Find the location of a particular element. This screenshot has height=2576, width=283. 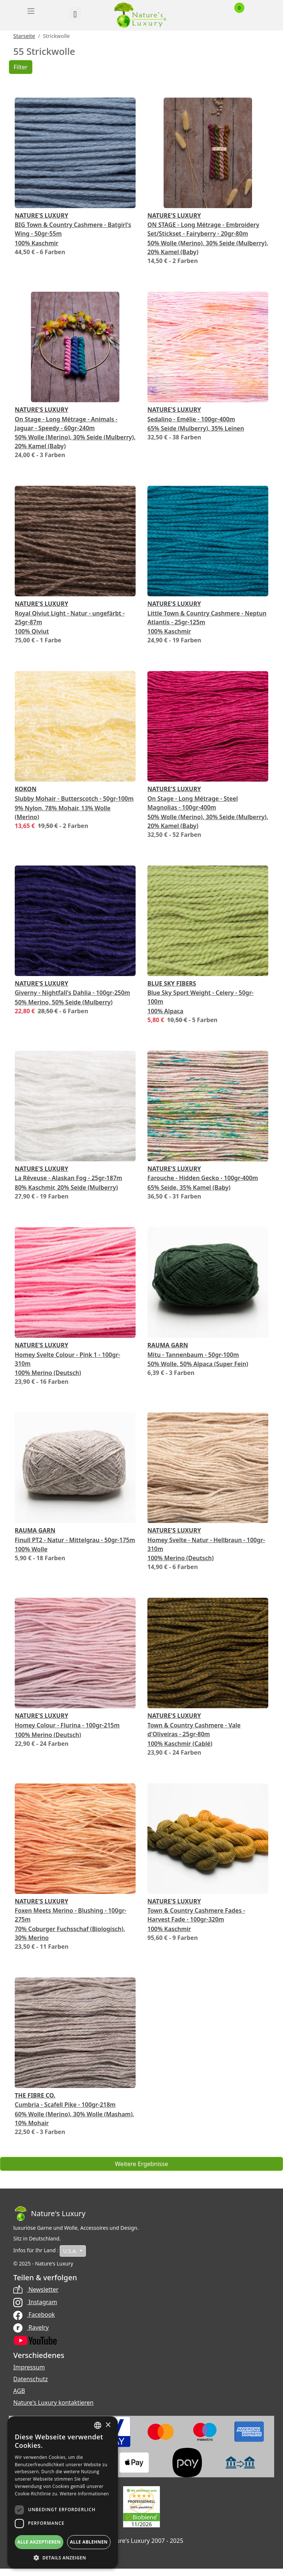

[button] is located at coordinates (63, 2557).